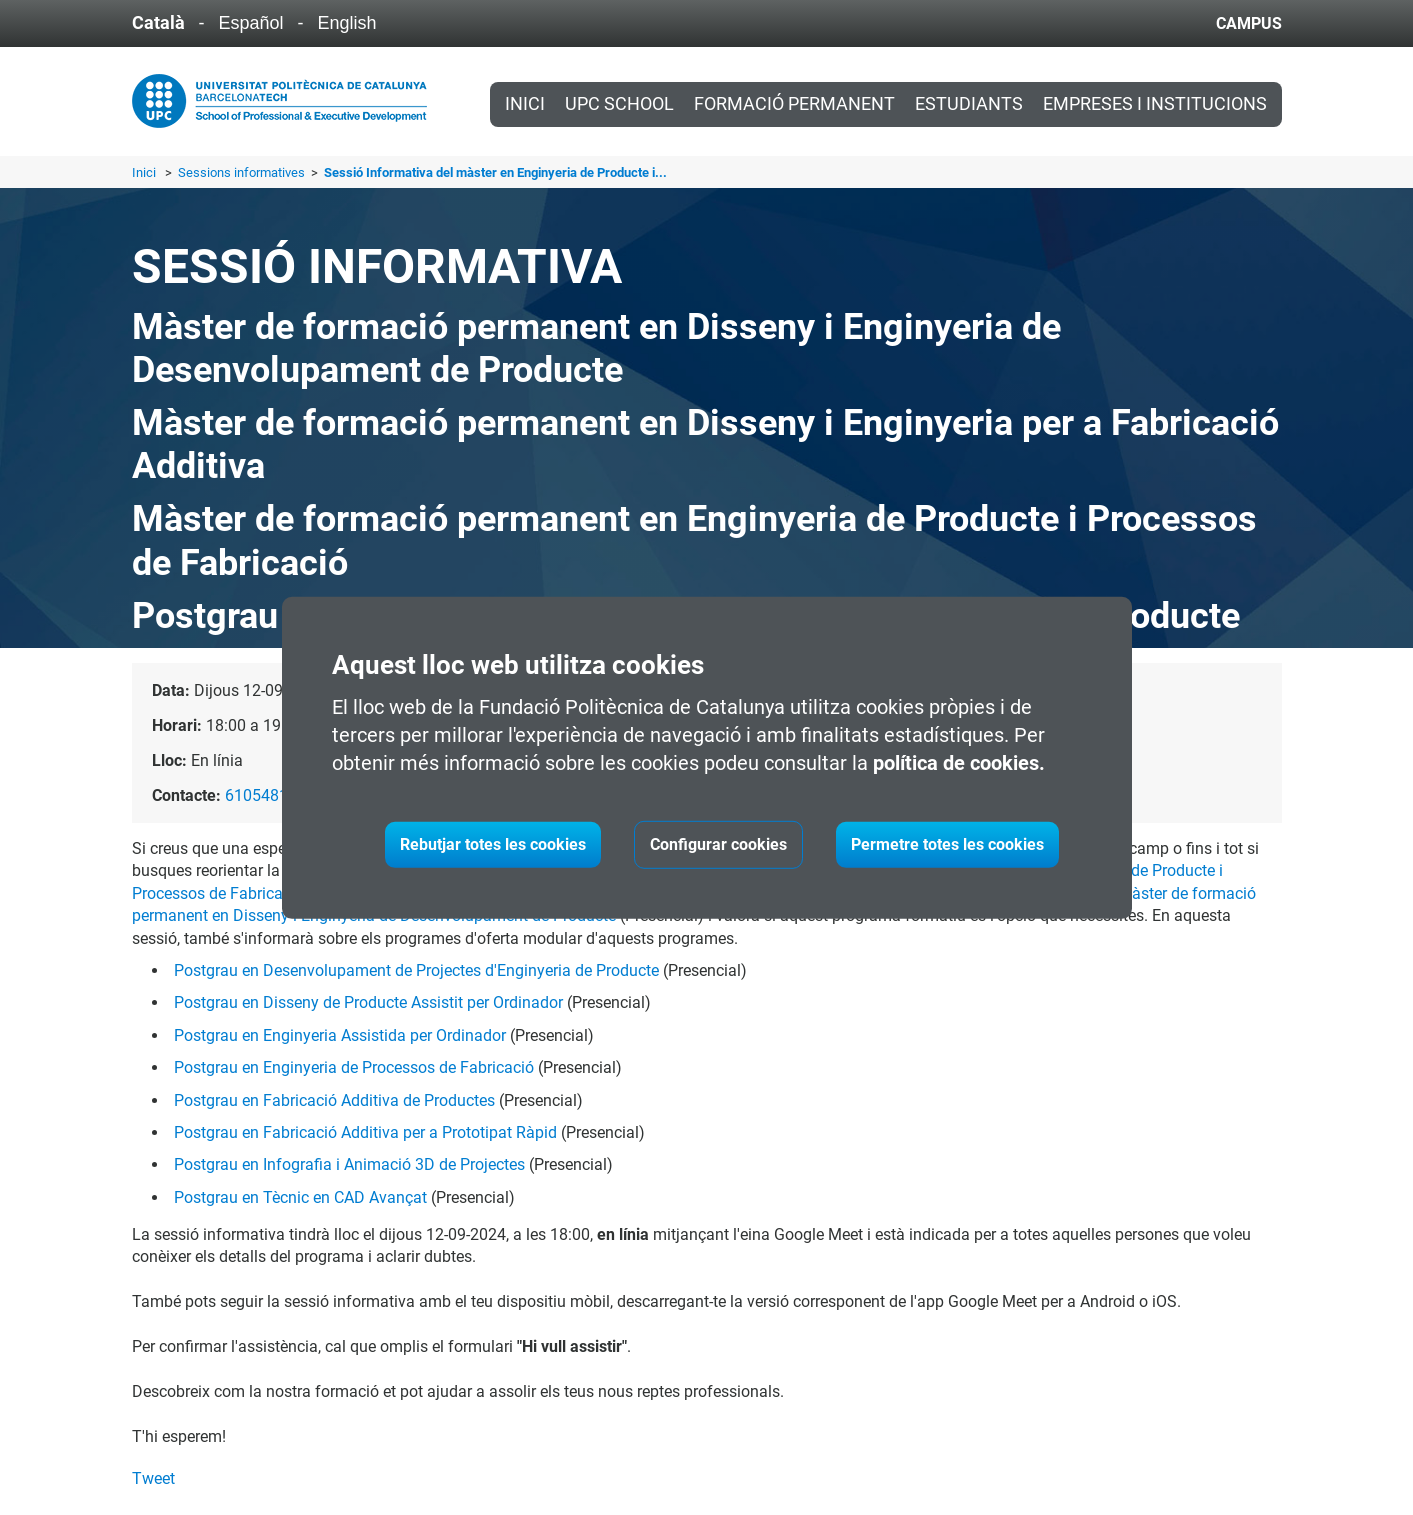  I want to click on Postgrau en Fabricació Additiva de Productes, so click(334, 1100).